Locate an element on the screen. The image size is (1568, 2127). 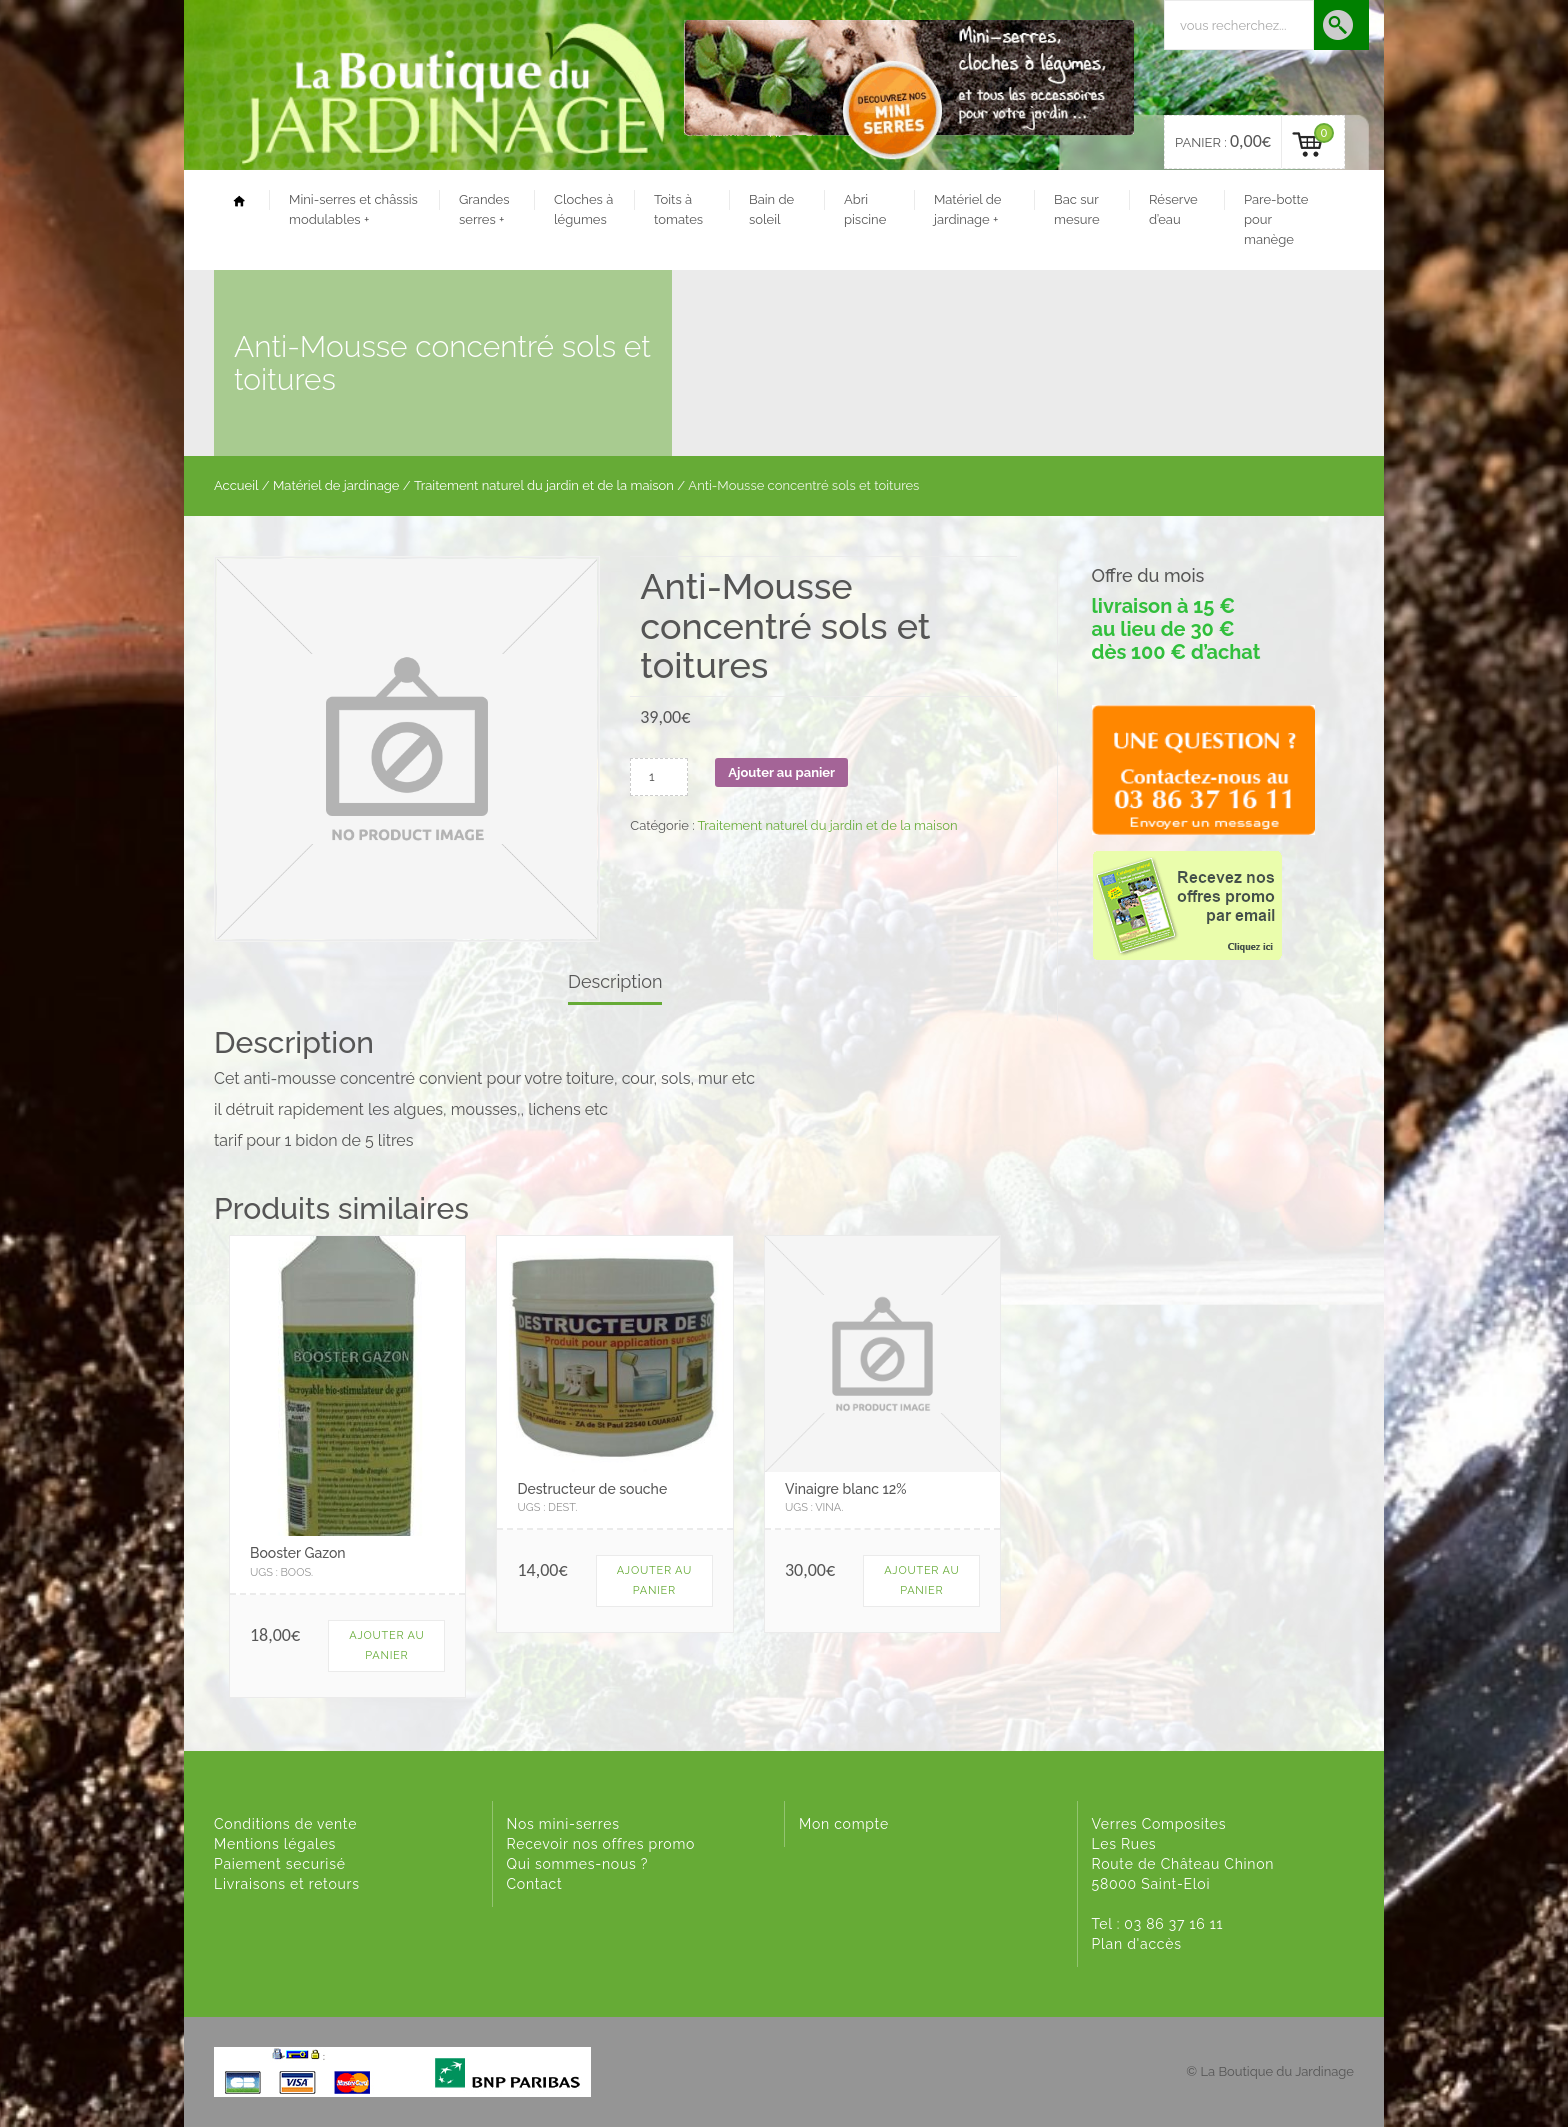
Traitement naturel du jardin et de la maison is located at coordinates (544, 485).